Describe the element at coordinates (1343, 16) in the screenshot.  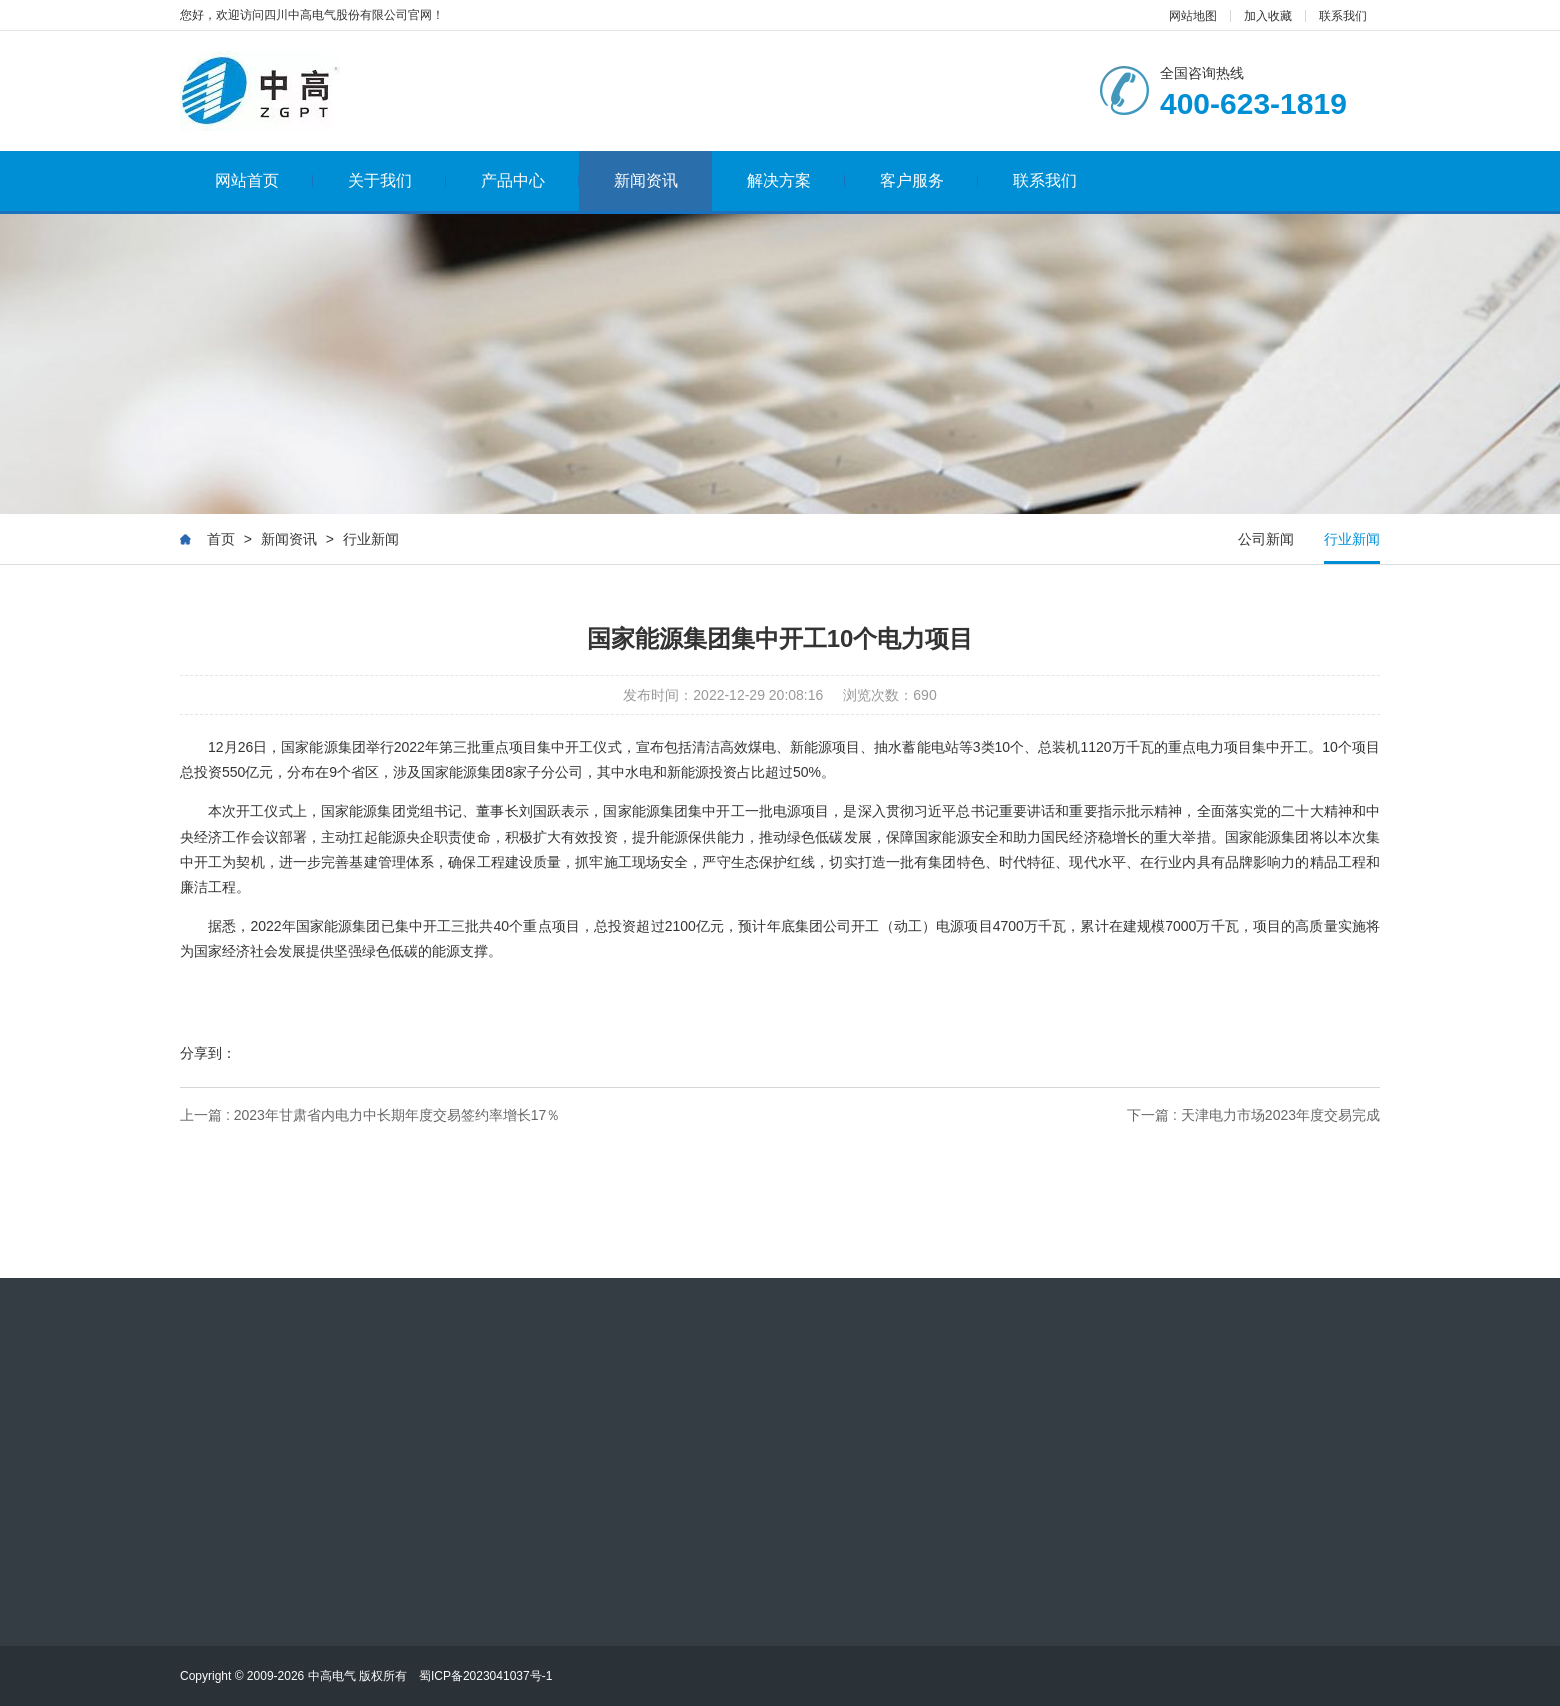
I see `联系我们` at that location.